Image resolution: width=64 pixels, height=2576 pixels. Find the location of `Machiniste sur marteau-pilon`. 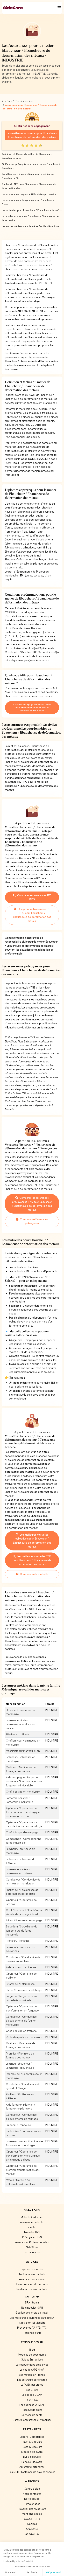

Machiniste sur marteau-pilon is located at coordinates (23, 1750).